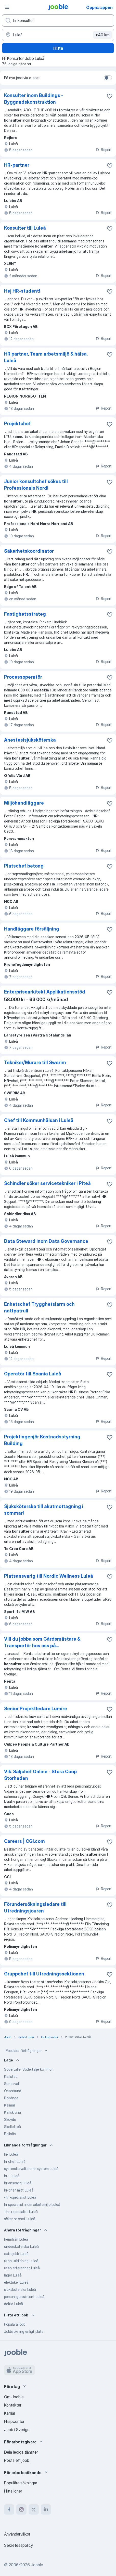 The width and height of the screenshot is (116, 2576). I want to click on Södertälje, Södertälje kommun, so click(29, 2069).